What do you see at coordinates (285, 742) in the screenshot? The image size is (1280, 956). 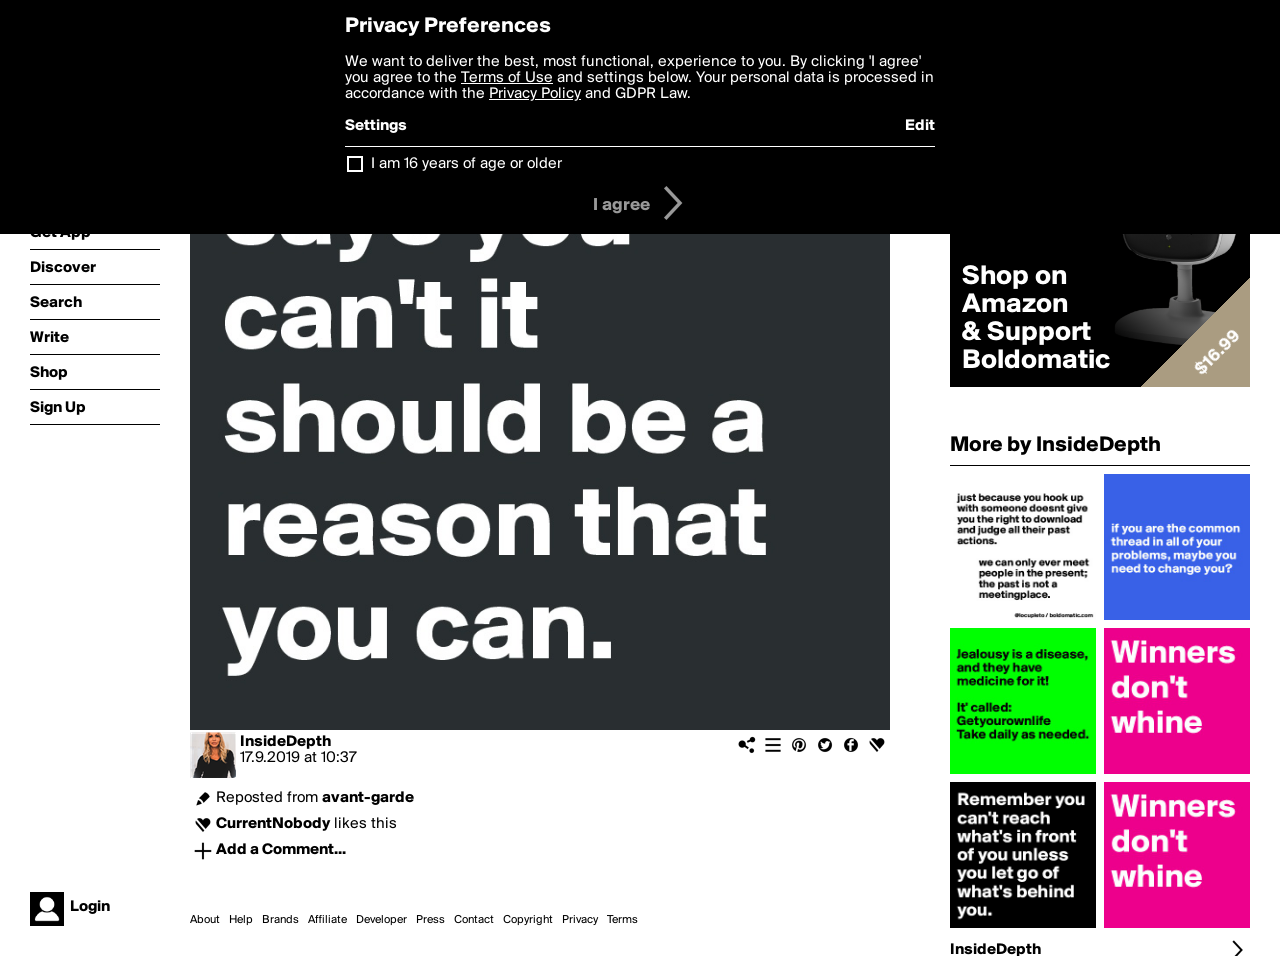 I see `InsideDepth` at bounding box center [285, 742].